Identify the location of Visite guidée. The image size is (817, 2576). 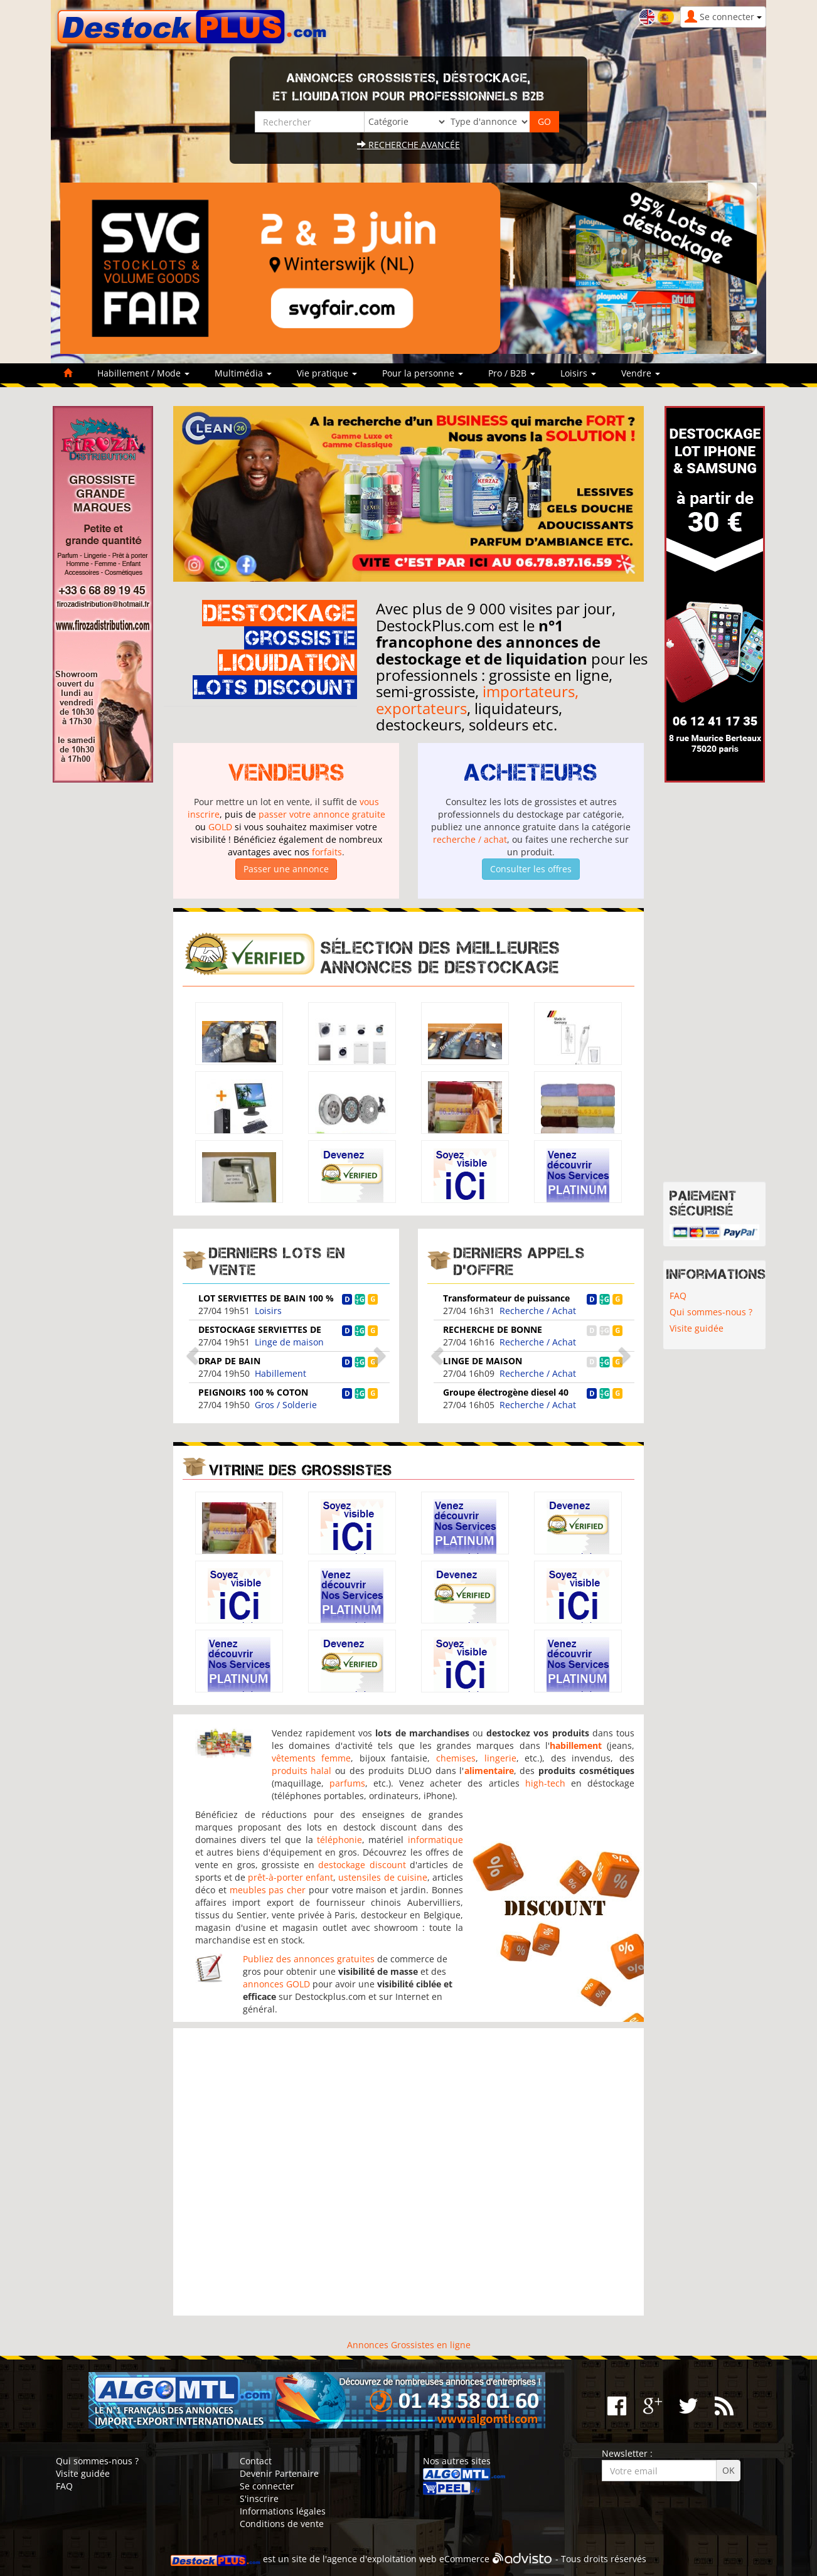
(697, 1328).